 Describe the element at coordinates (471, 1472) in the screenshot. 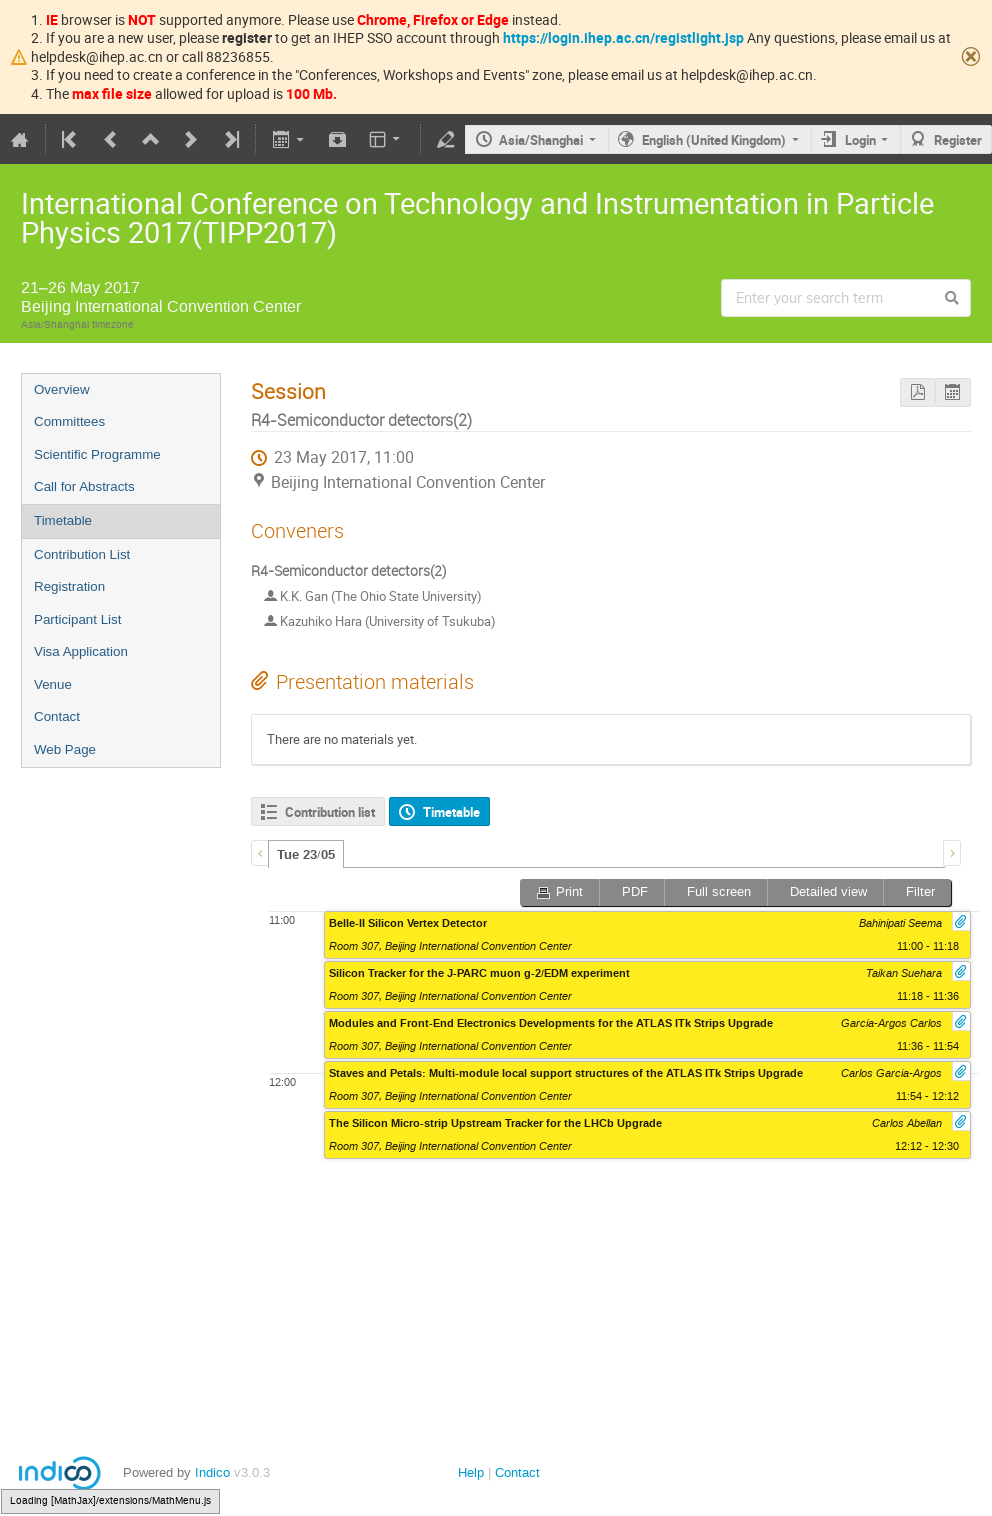

I see `Help` at that location.